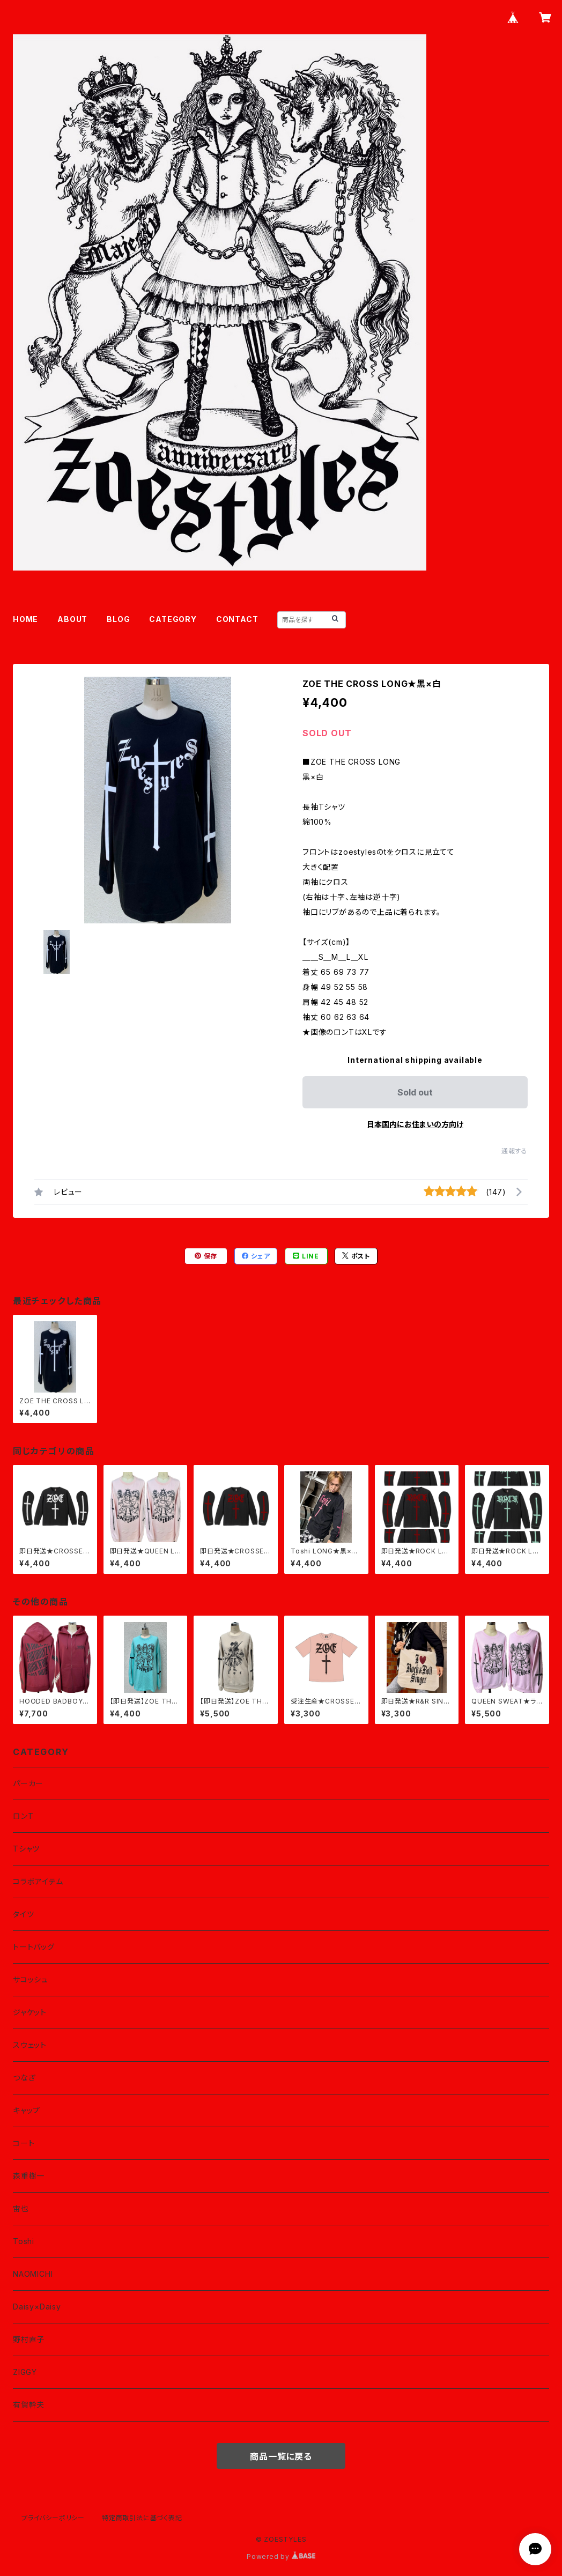  I want to click on 森重樹一, so click(29, 2175).